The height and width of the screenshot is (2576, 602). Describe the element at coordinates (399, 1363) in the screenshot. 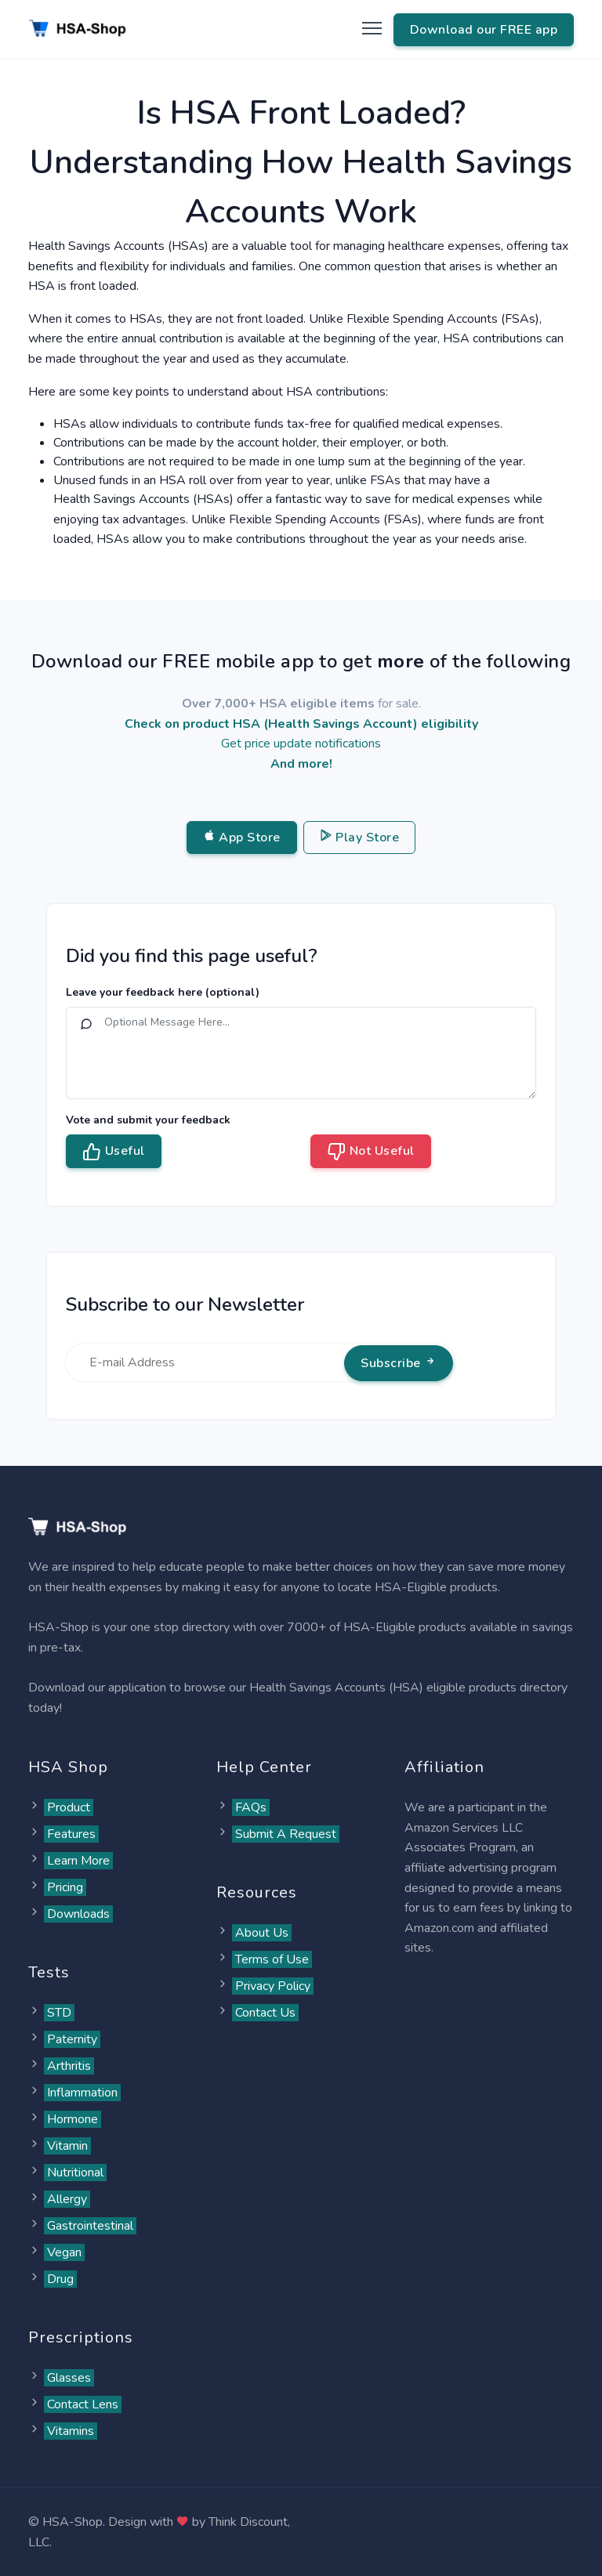

I see `Subscribe` at that location.